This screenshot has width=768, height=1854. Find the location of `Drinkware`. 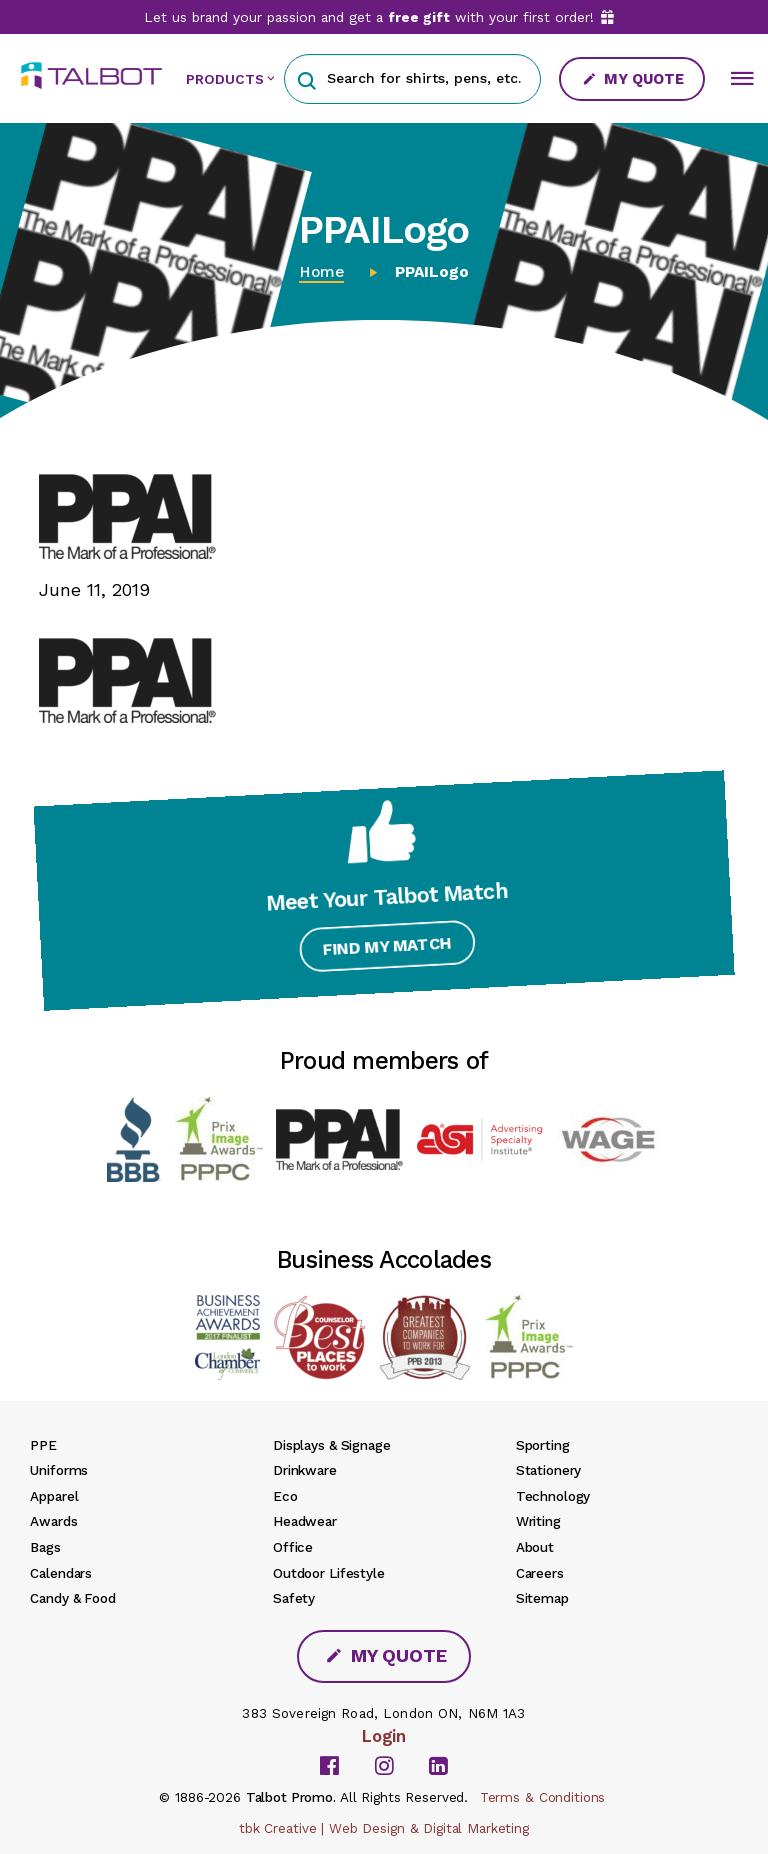

Drinkware is located at coordinates (305, 1470).